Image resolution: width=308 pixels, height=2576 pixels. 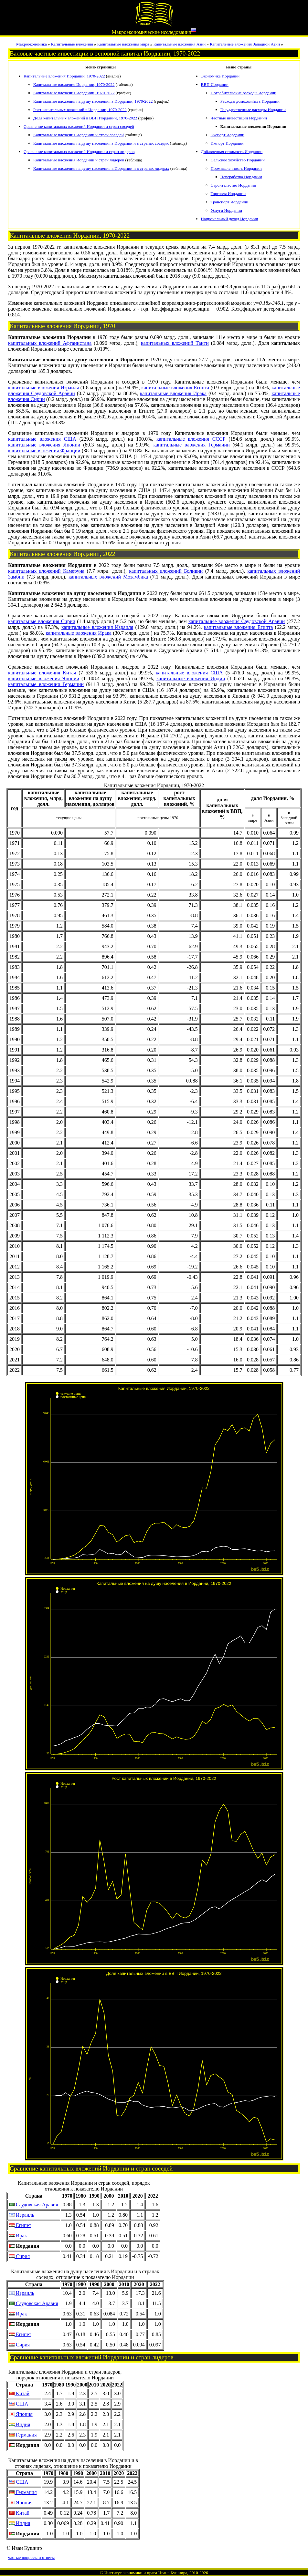 What do you see at coordinates (93, 101) in the screenshot?
I see `Капитальные вложения на душу населения в Иордании, 1970-2022` at bounding box center [93, 101].